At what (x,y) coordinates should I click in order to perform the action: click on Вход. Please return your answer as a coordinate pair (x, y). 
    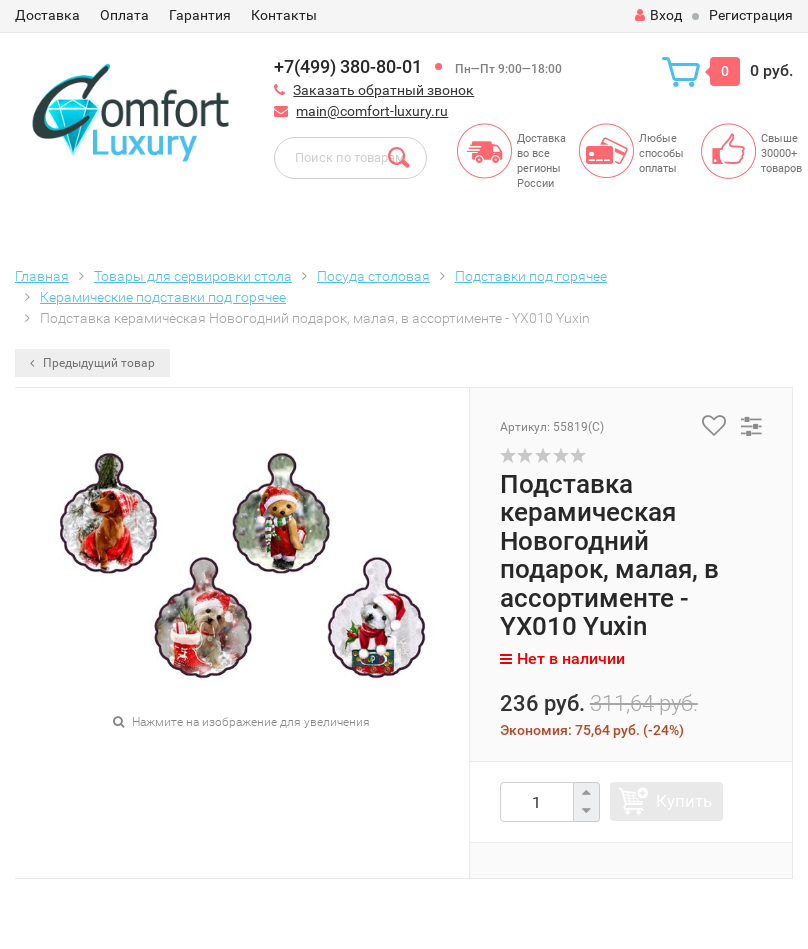
    Looking at the image, I should click on (658, 15).